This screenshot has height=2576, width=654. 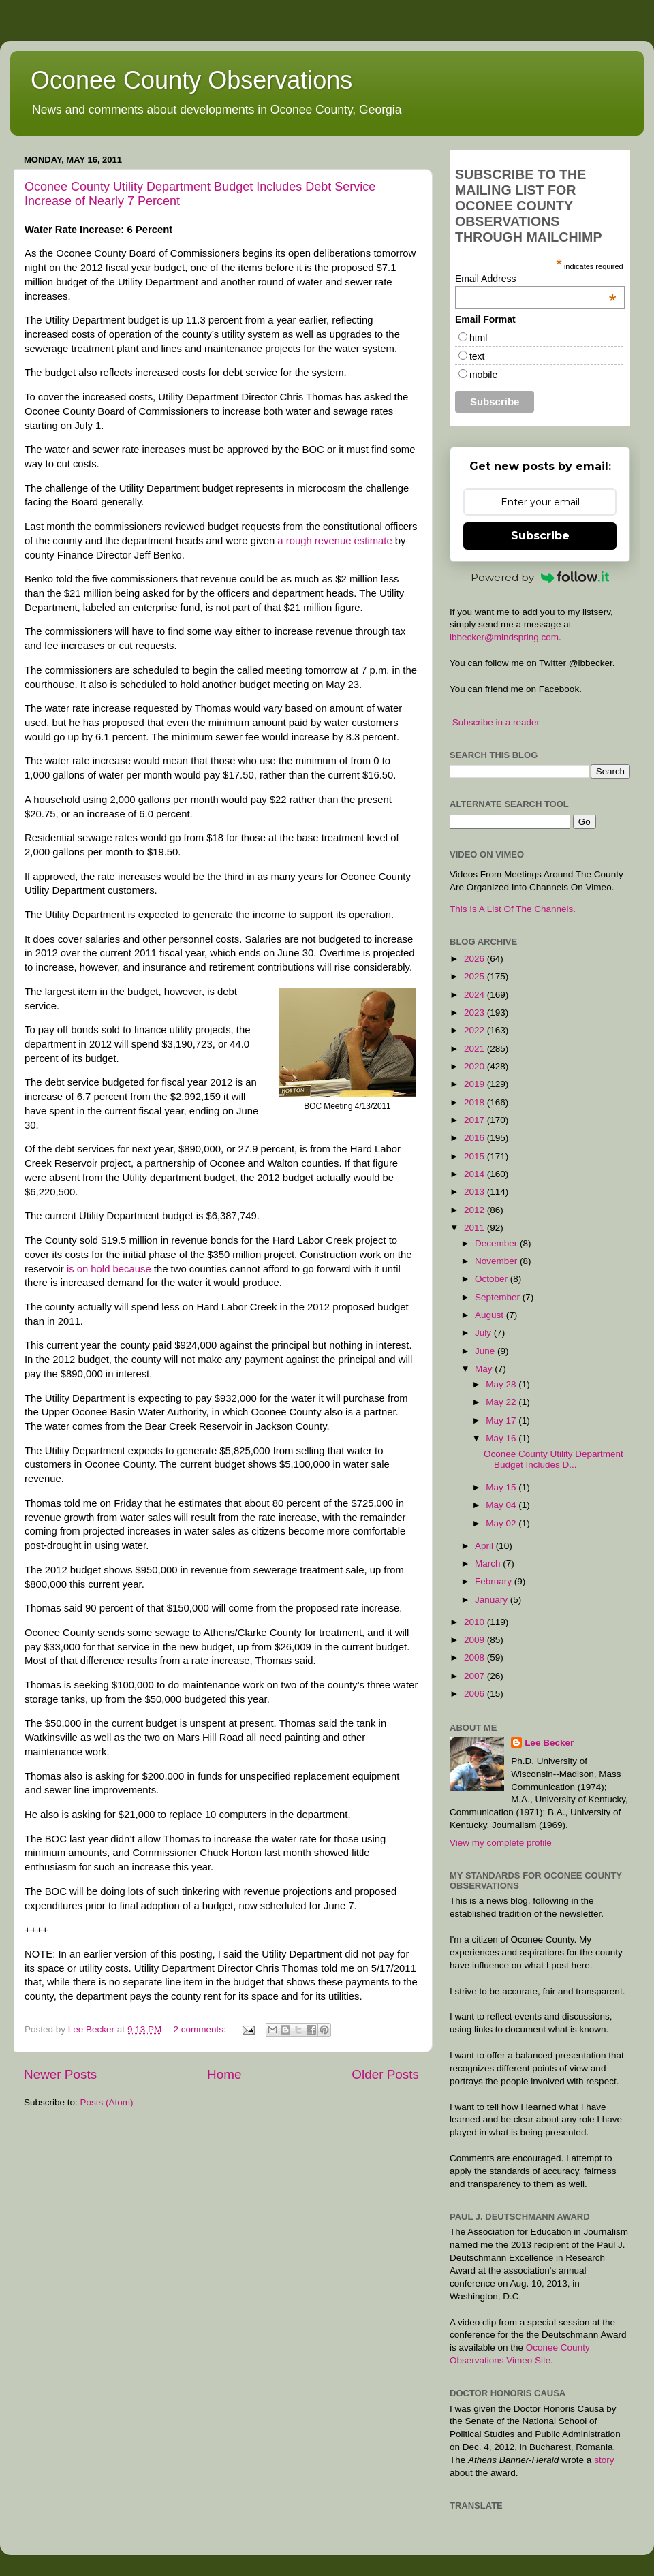 What do you see at coordinates (502, 1420) in the screenshot?
I see `May 17` at bounding box center [502, 1420].